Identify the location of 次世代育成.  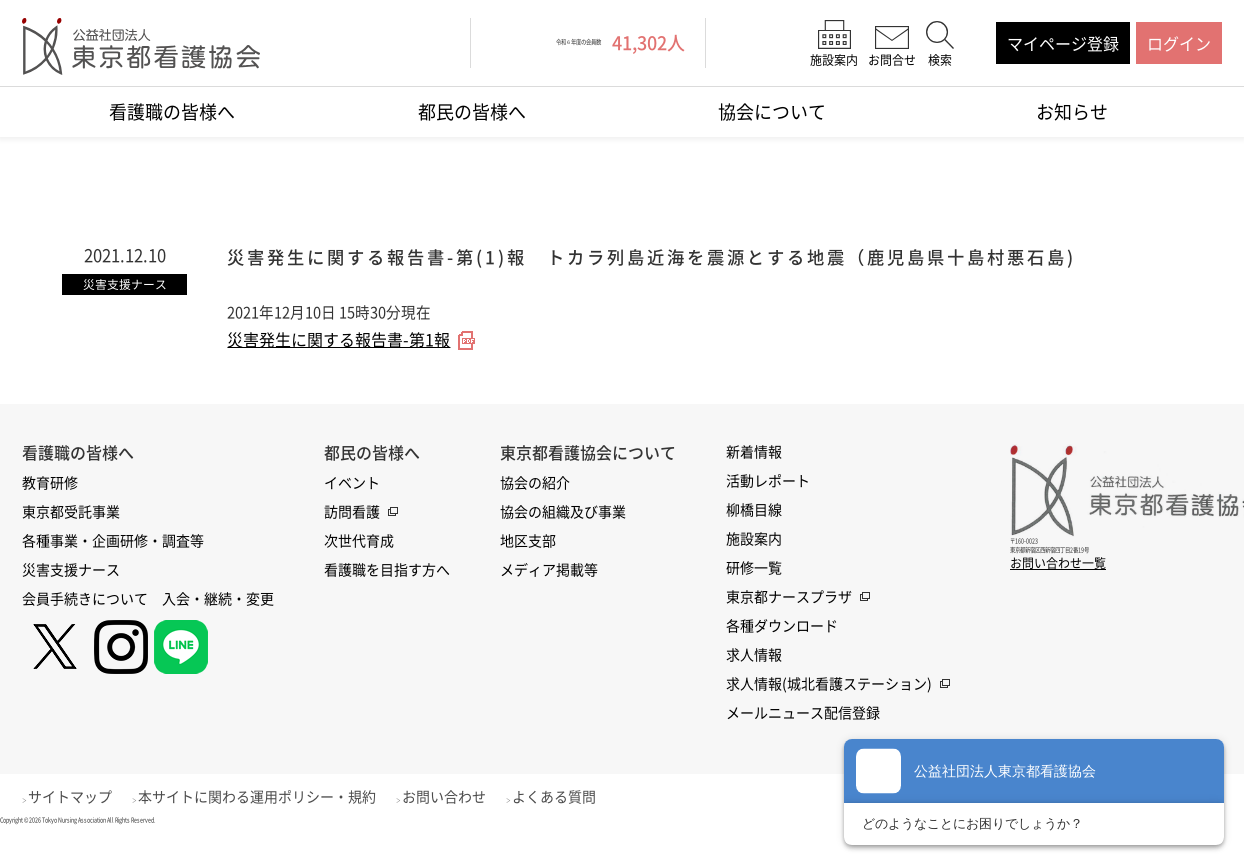
(359, 567).